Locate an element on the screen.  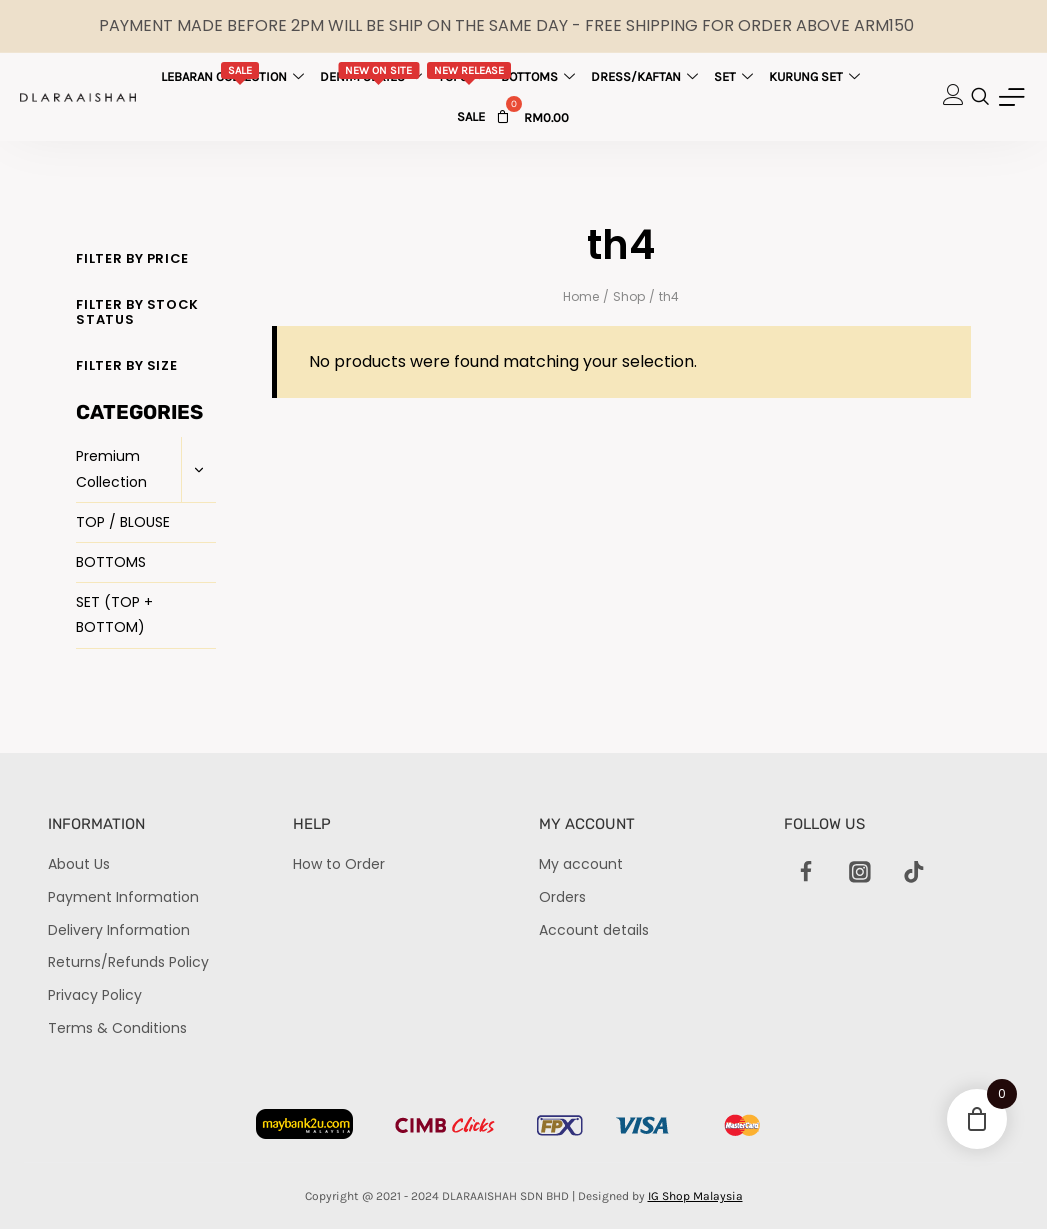
TOP / BLOUSE is located at coordinates (123, 522).